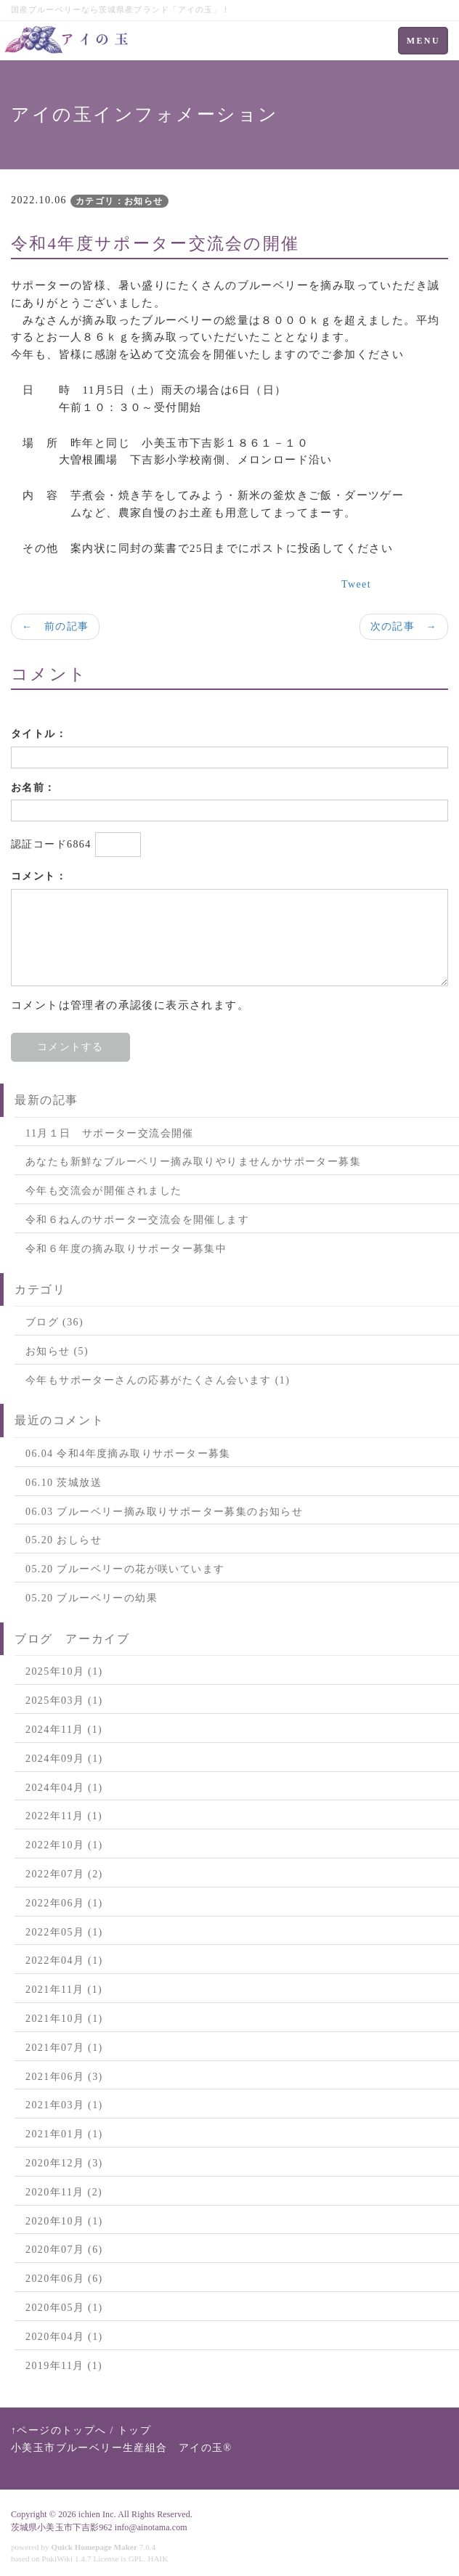 The image size is (459, 2576). Describe the element at coordinates (403, 626) in the screenshot. I see `次の記事 →` at that location.